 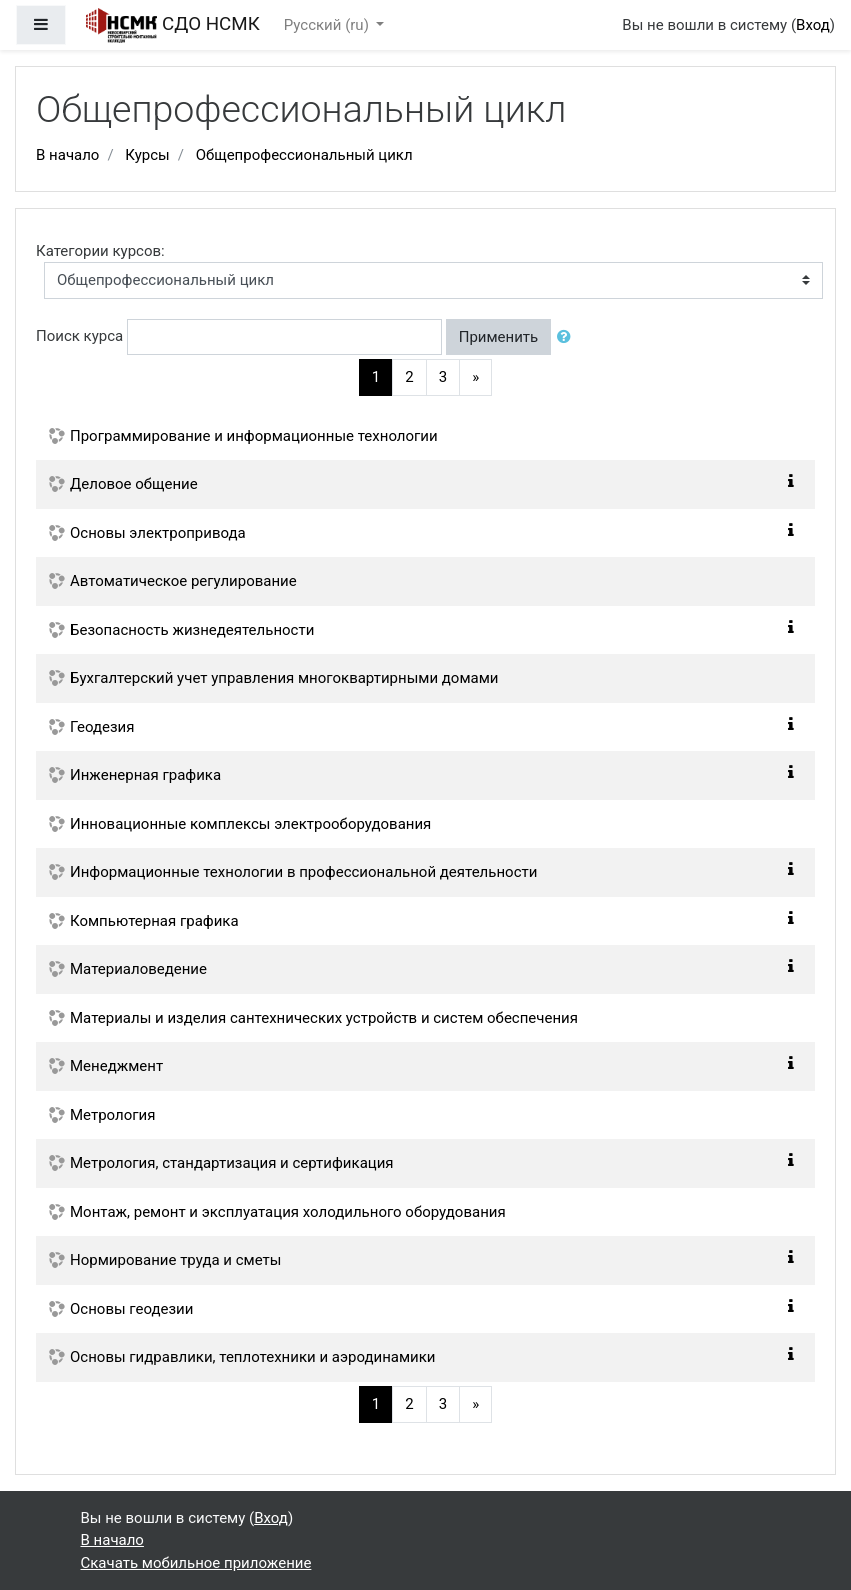 What do you see at coordinates (154, 921) in the screenshot?
I see `Компьютерная графика` at bounding box center [154, 921].